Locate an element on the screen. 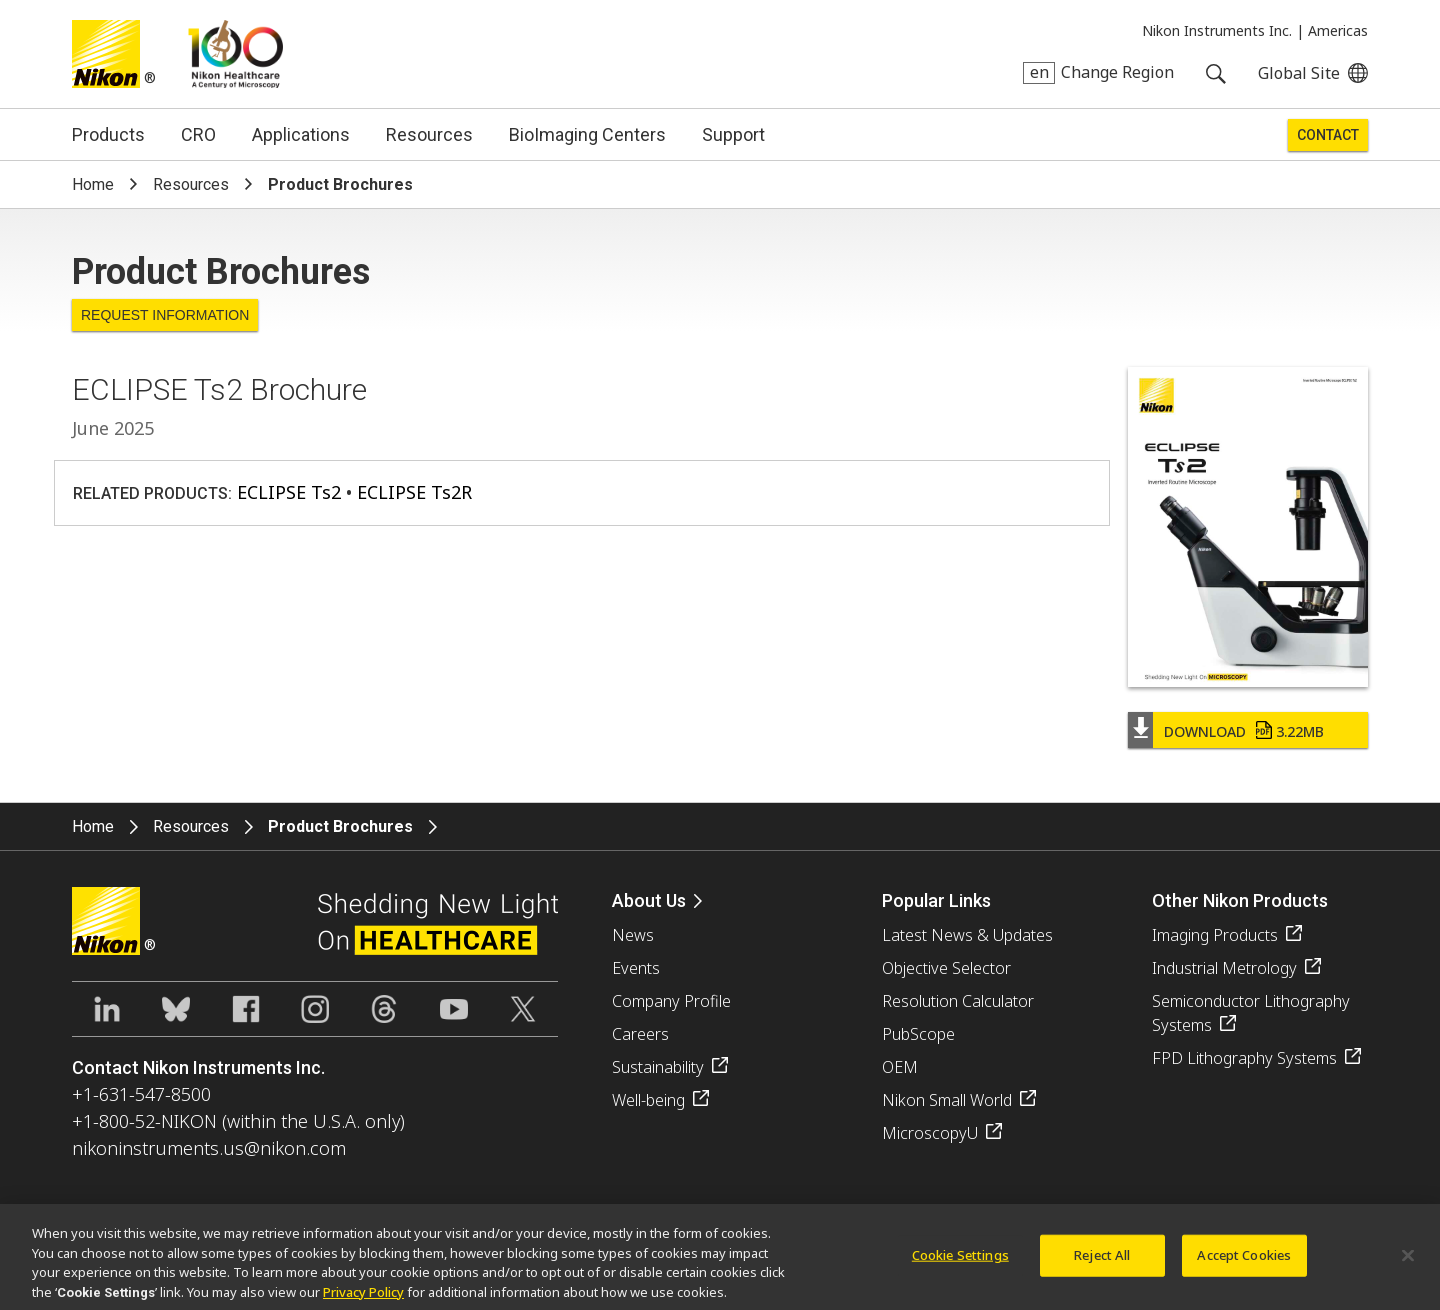 The width and height of the screenshot is (1440, 1310). Support is located at coordinates (733, 134).